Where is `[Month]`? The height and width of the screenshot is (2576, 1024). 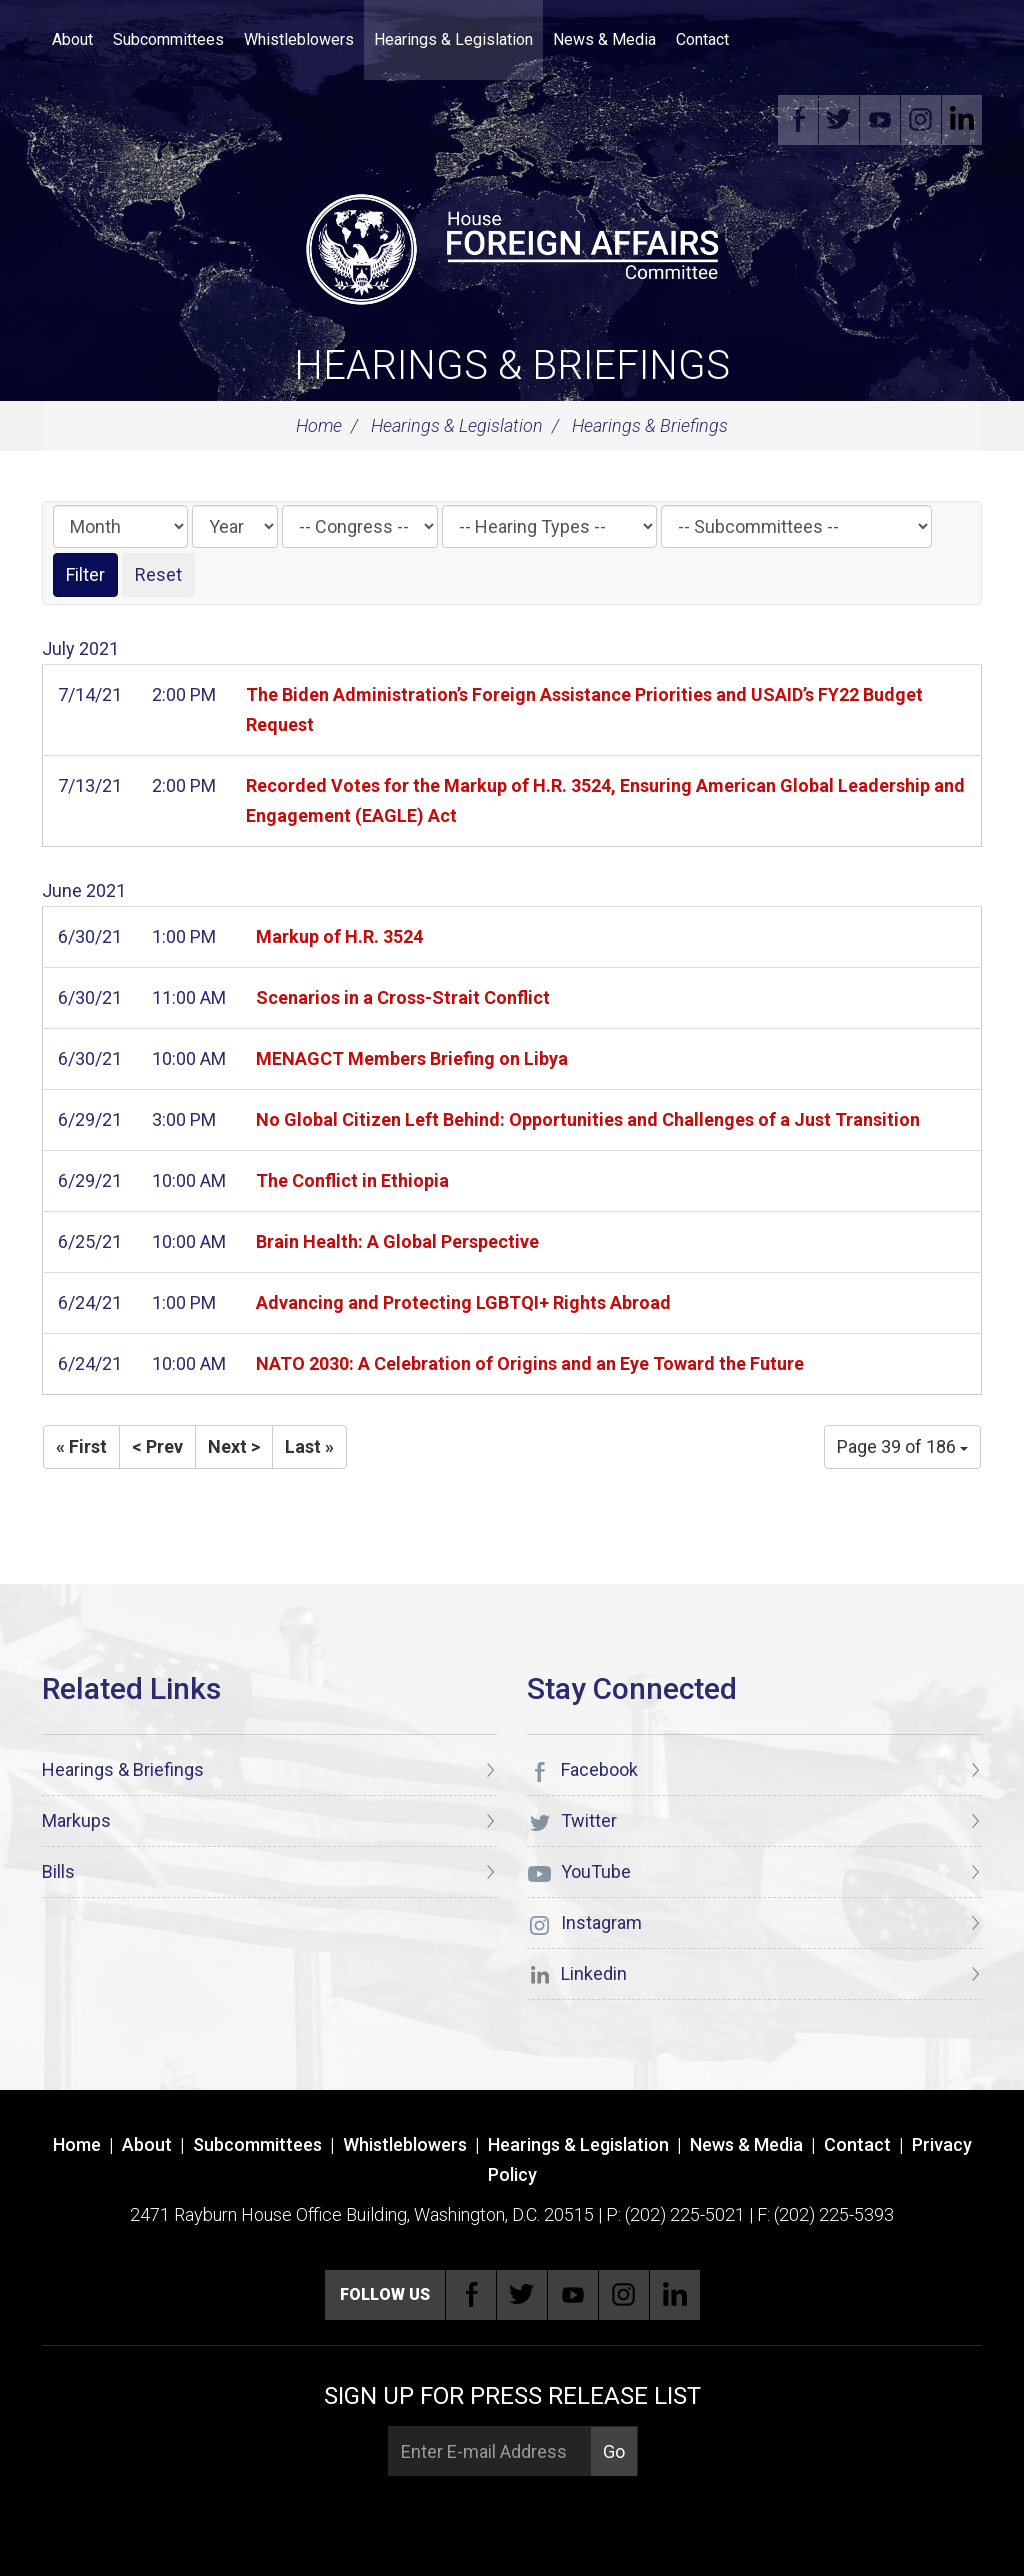 [Month] is located at coordinates (120, 526).